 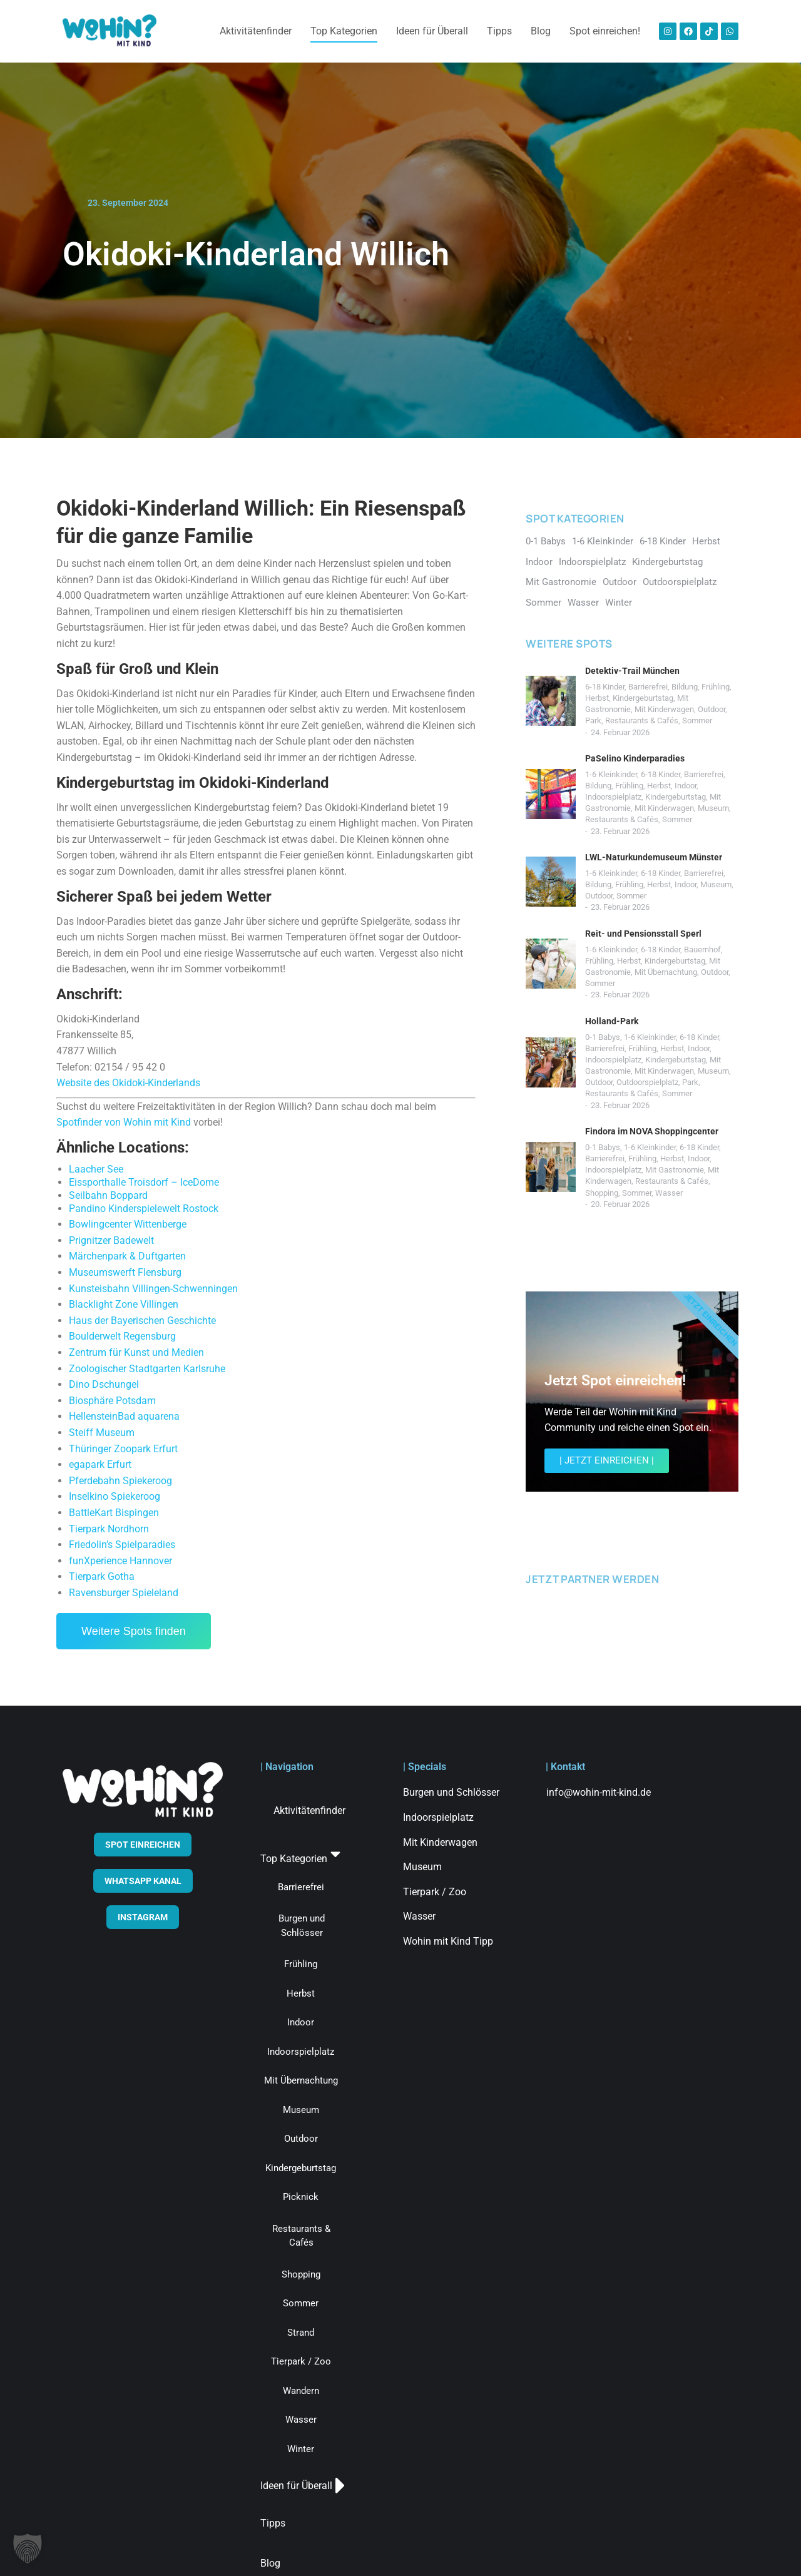 What do you see at coordinates (123, 1449) in the screenshot?
I see `Thüringer Zoopark Erfurt` at bounding box center [123, 1449].